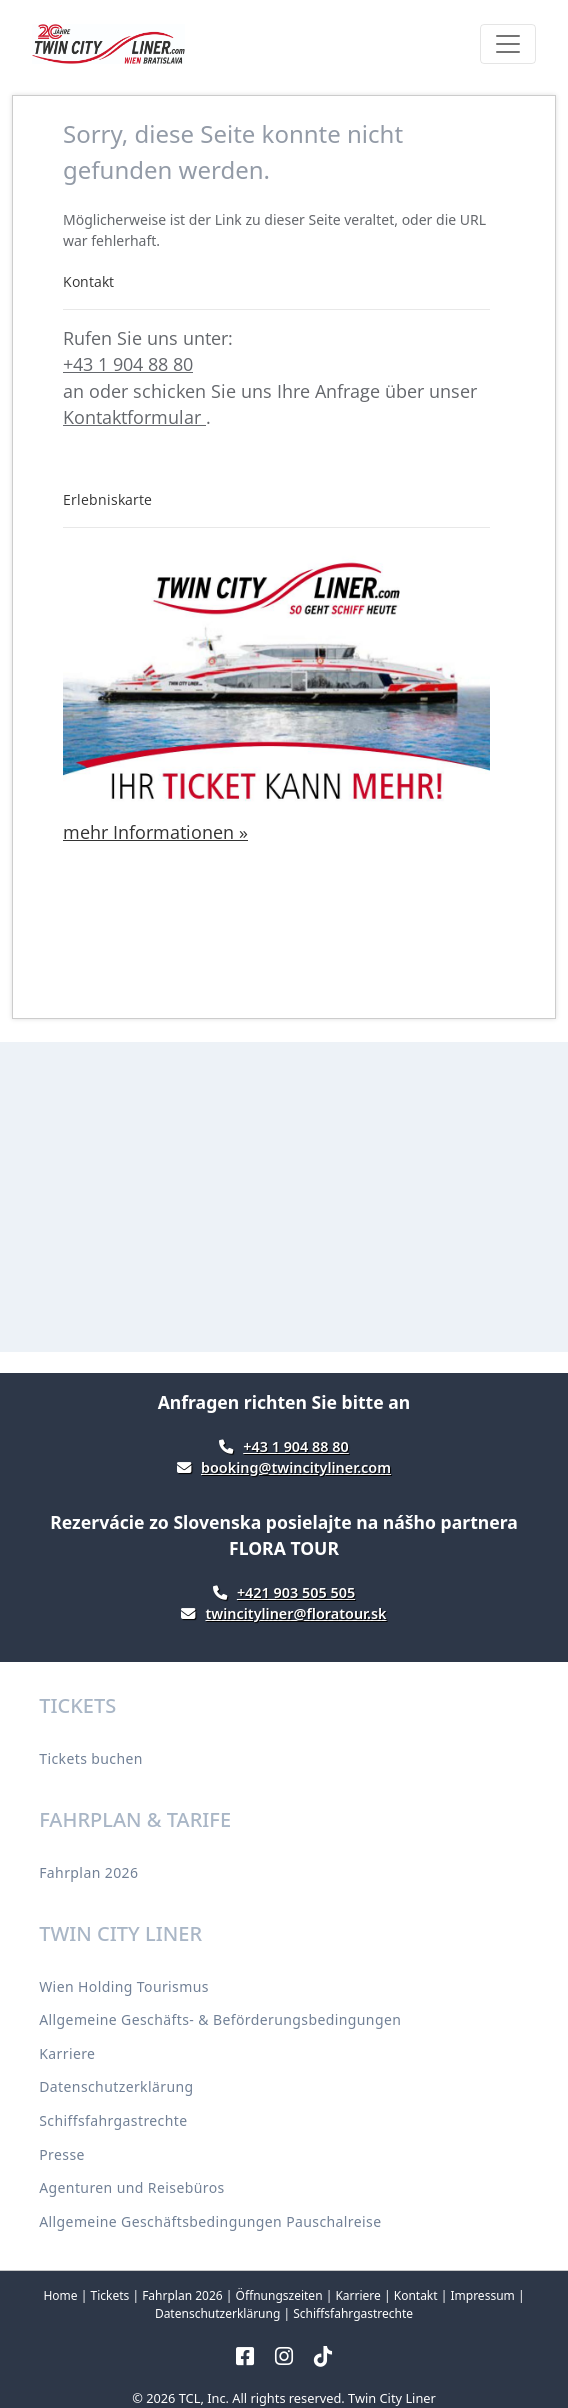  What do you see at coordinates (109, 2295) in the screenshot?
I see `Tickets` at bounding box center [109, 2295].